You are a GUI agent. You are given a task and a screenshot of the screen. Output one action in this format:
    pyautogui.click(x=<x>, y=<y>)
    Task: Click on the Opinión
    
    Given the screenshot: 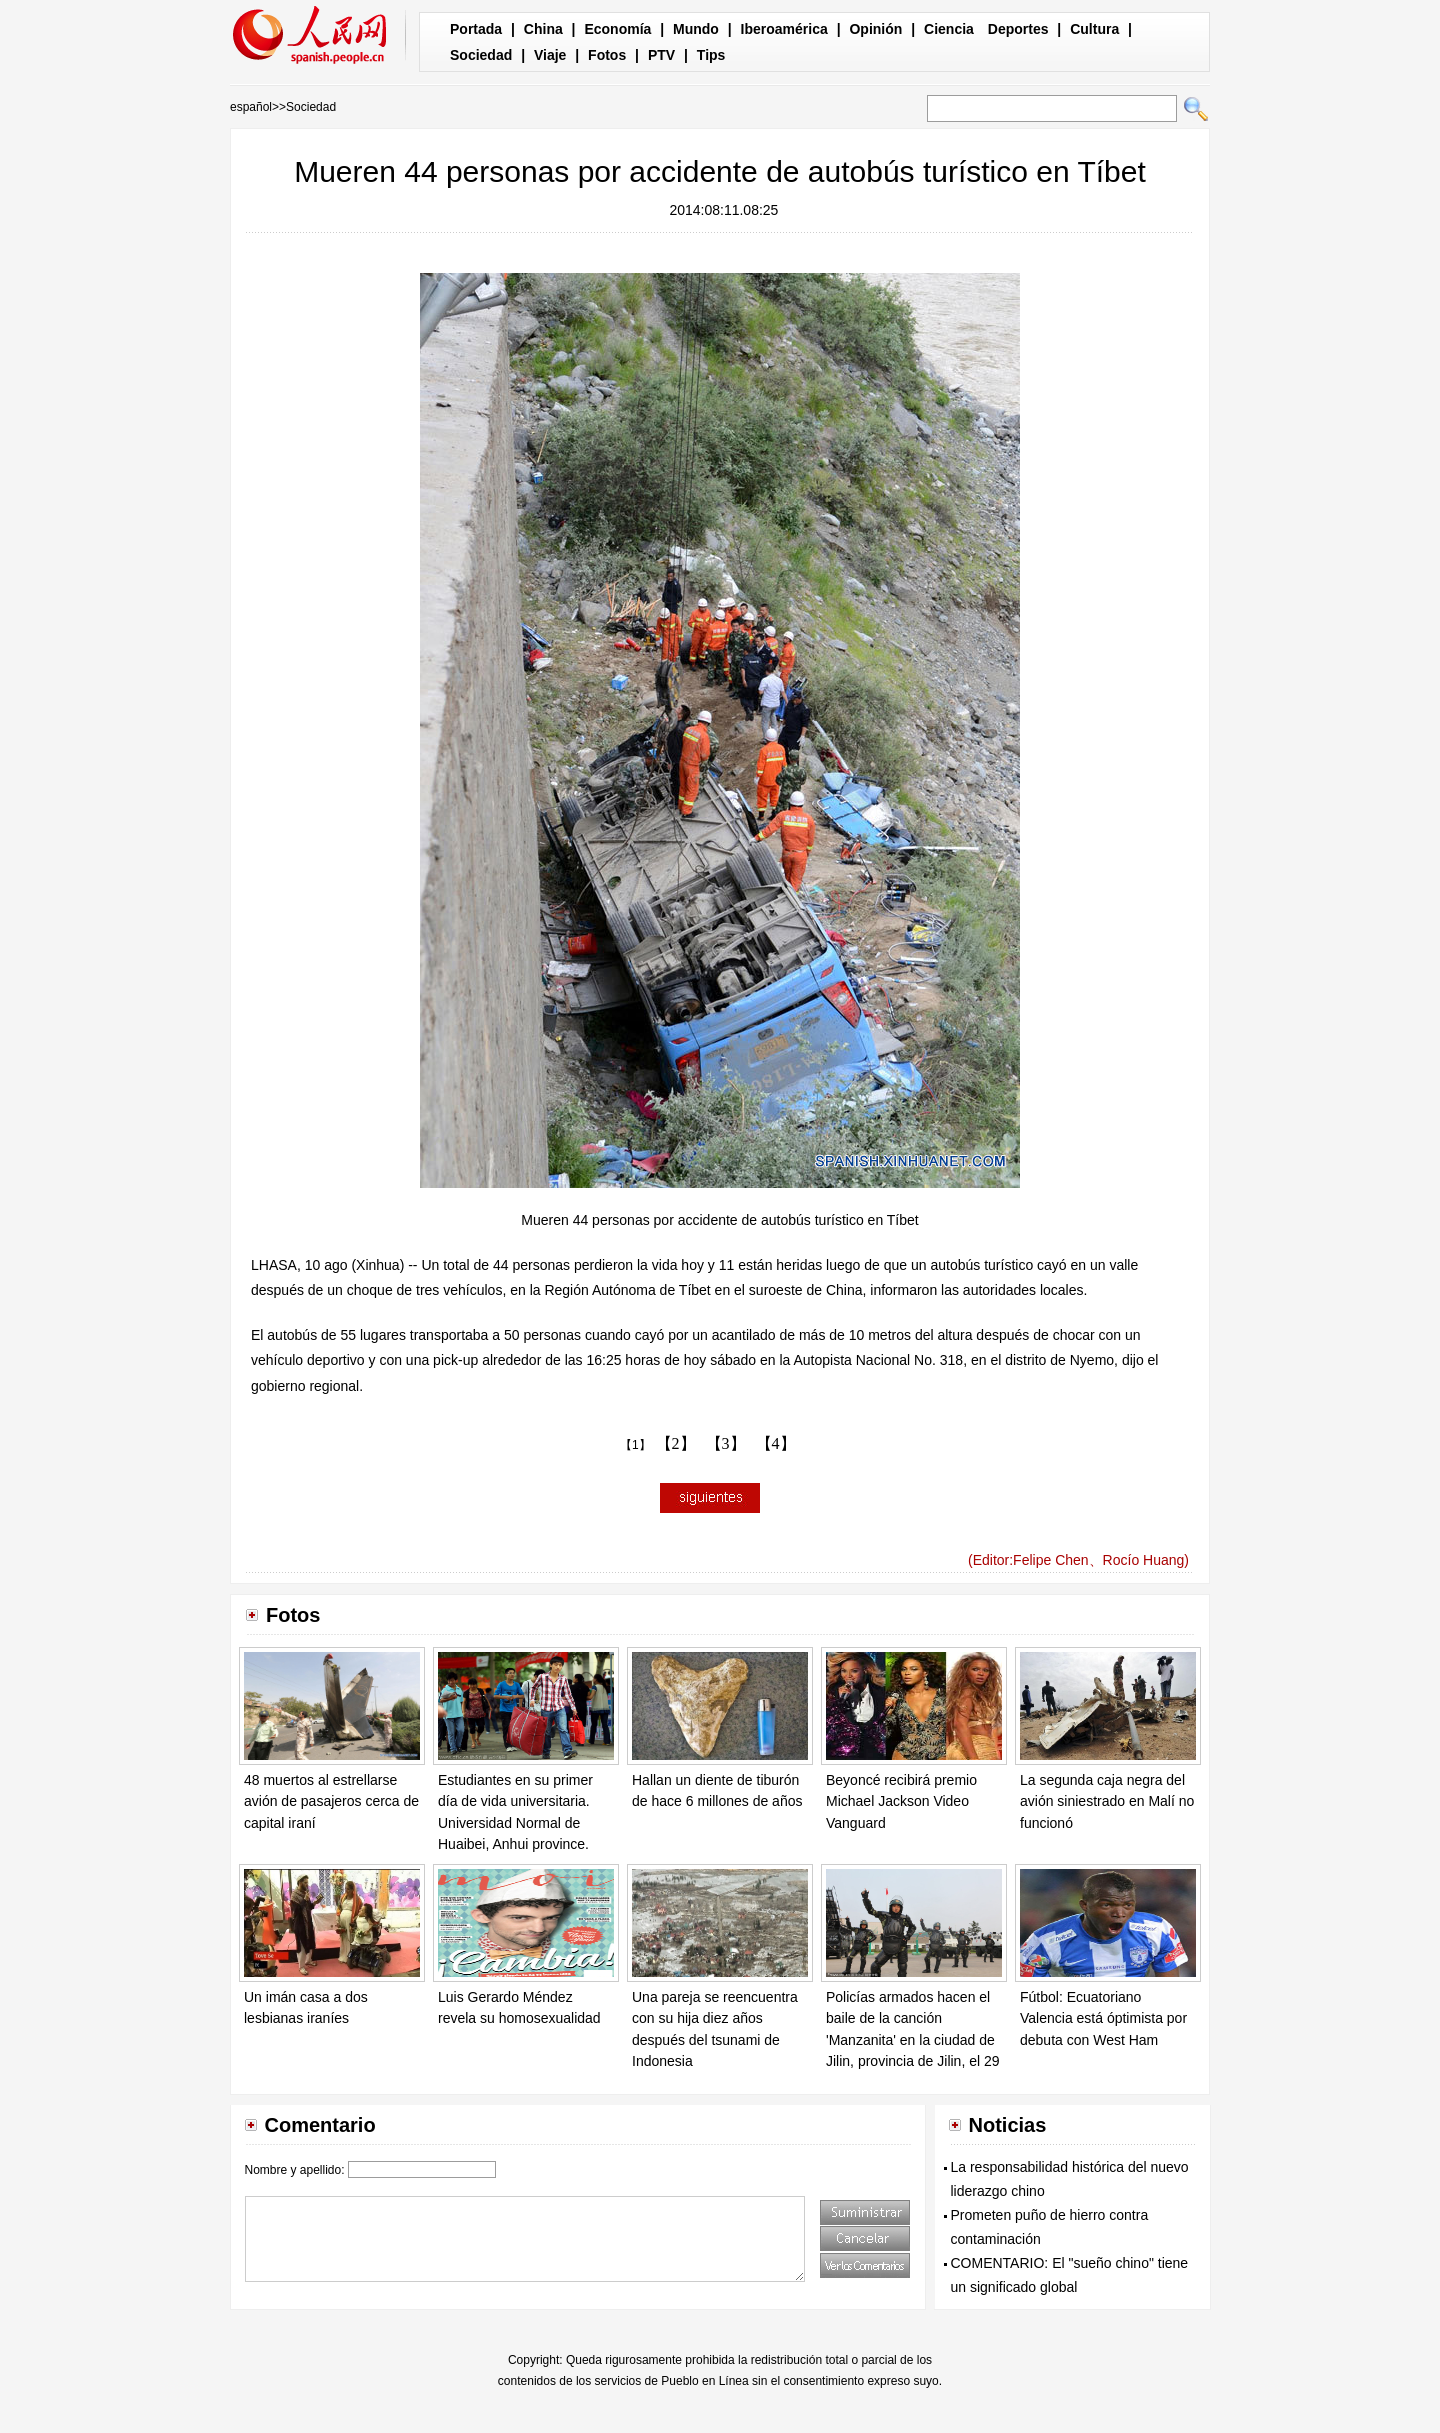 What is the action you would take?
    pyautogui.click(x=875, y=29)
    